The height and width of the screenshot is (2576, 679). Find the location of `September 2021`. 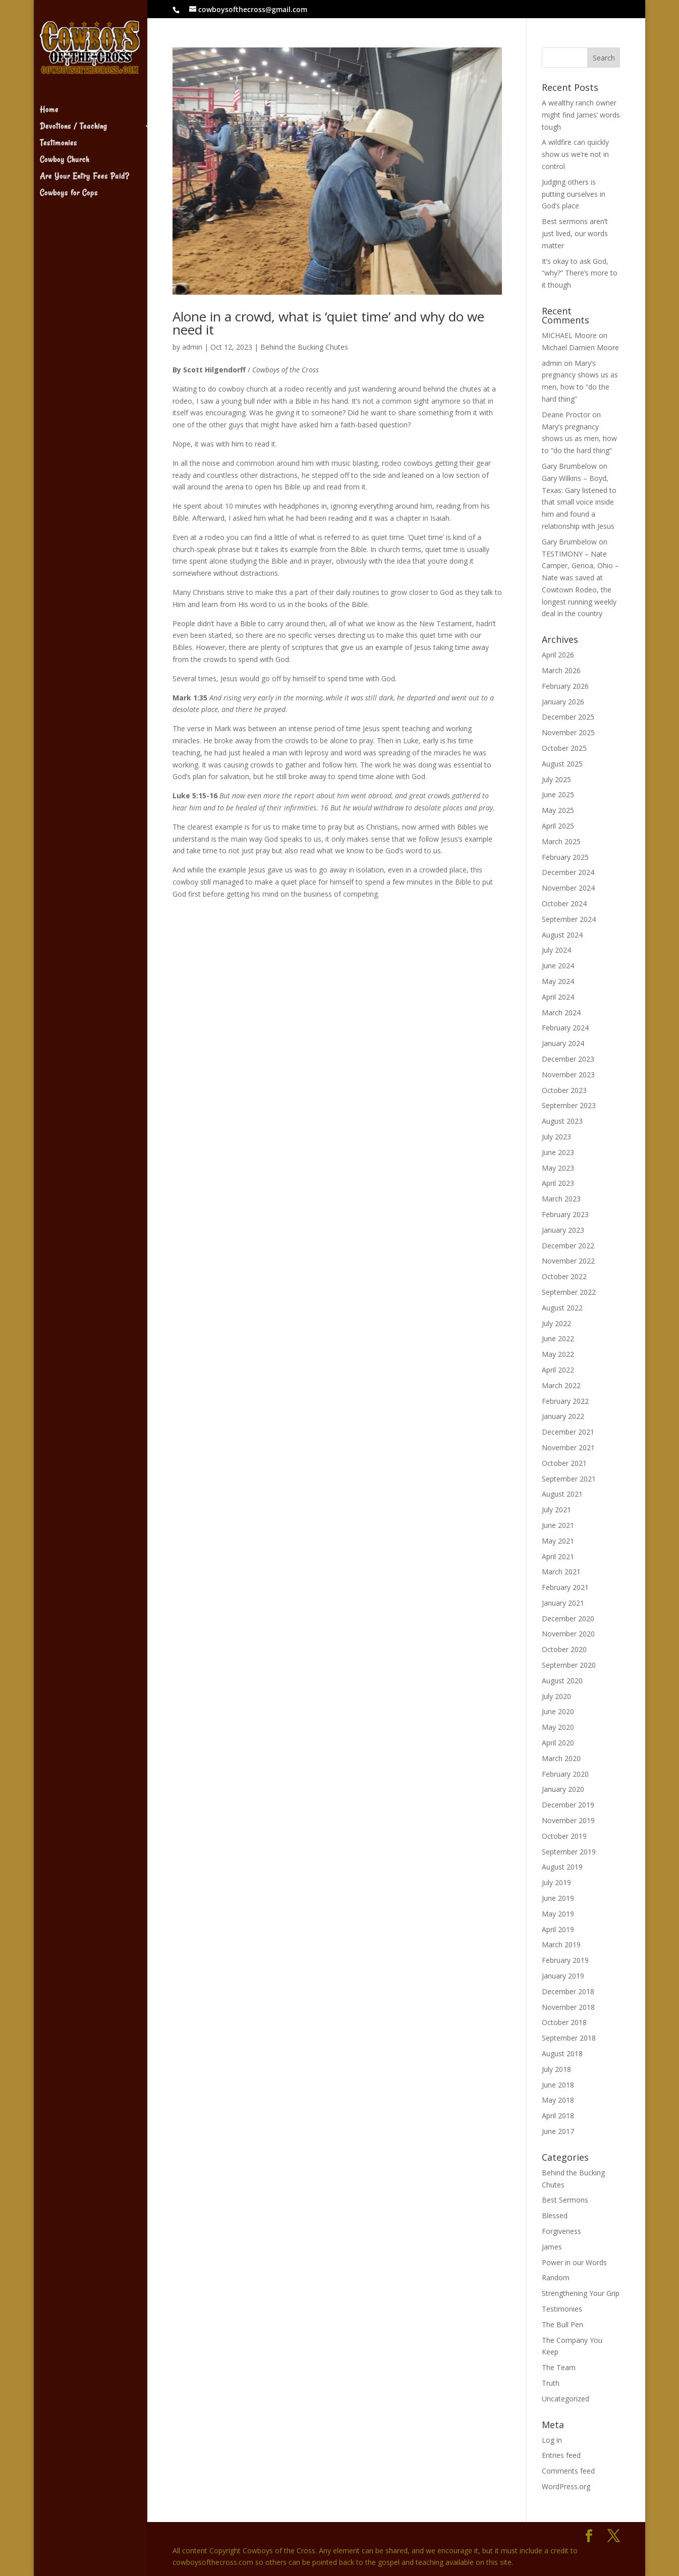

September 2021 is located at coordinates (569, 1479).